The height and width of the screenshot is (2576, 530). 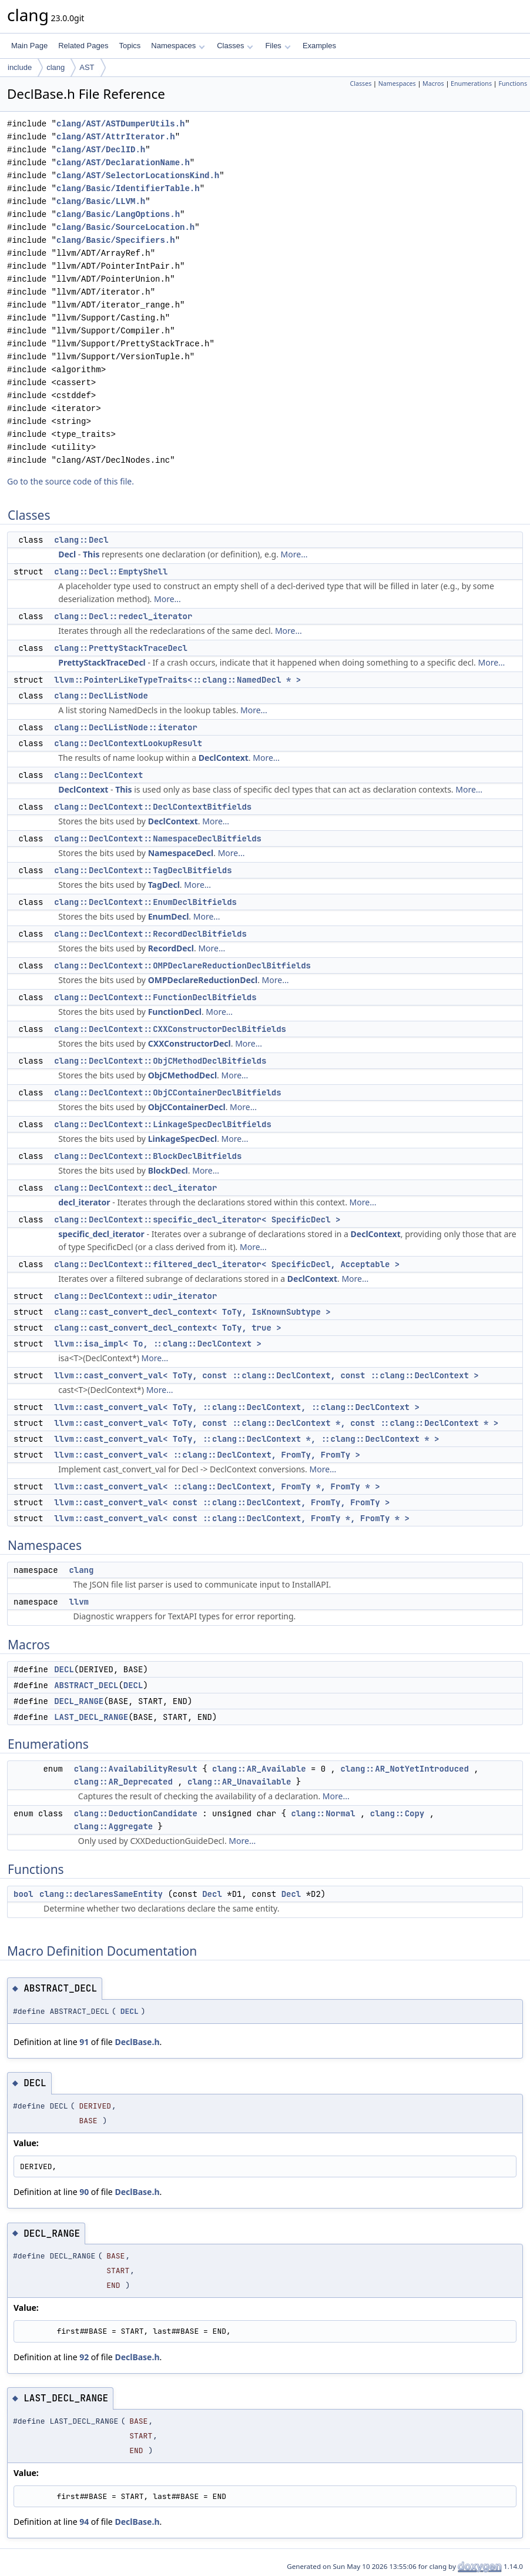 I want to click on clang::DeclContext::EnumDeclBitfields, so click(x=145, y=902).